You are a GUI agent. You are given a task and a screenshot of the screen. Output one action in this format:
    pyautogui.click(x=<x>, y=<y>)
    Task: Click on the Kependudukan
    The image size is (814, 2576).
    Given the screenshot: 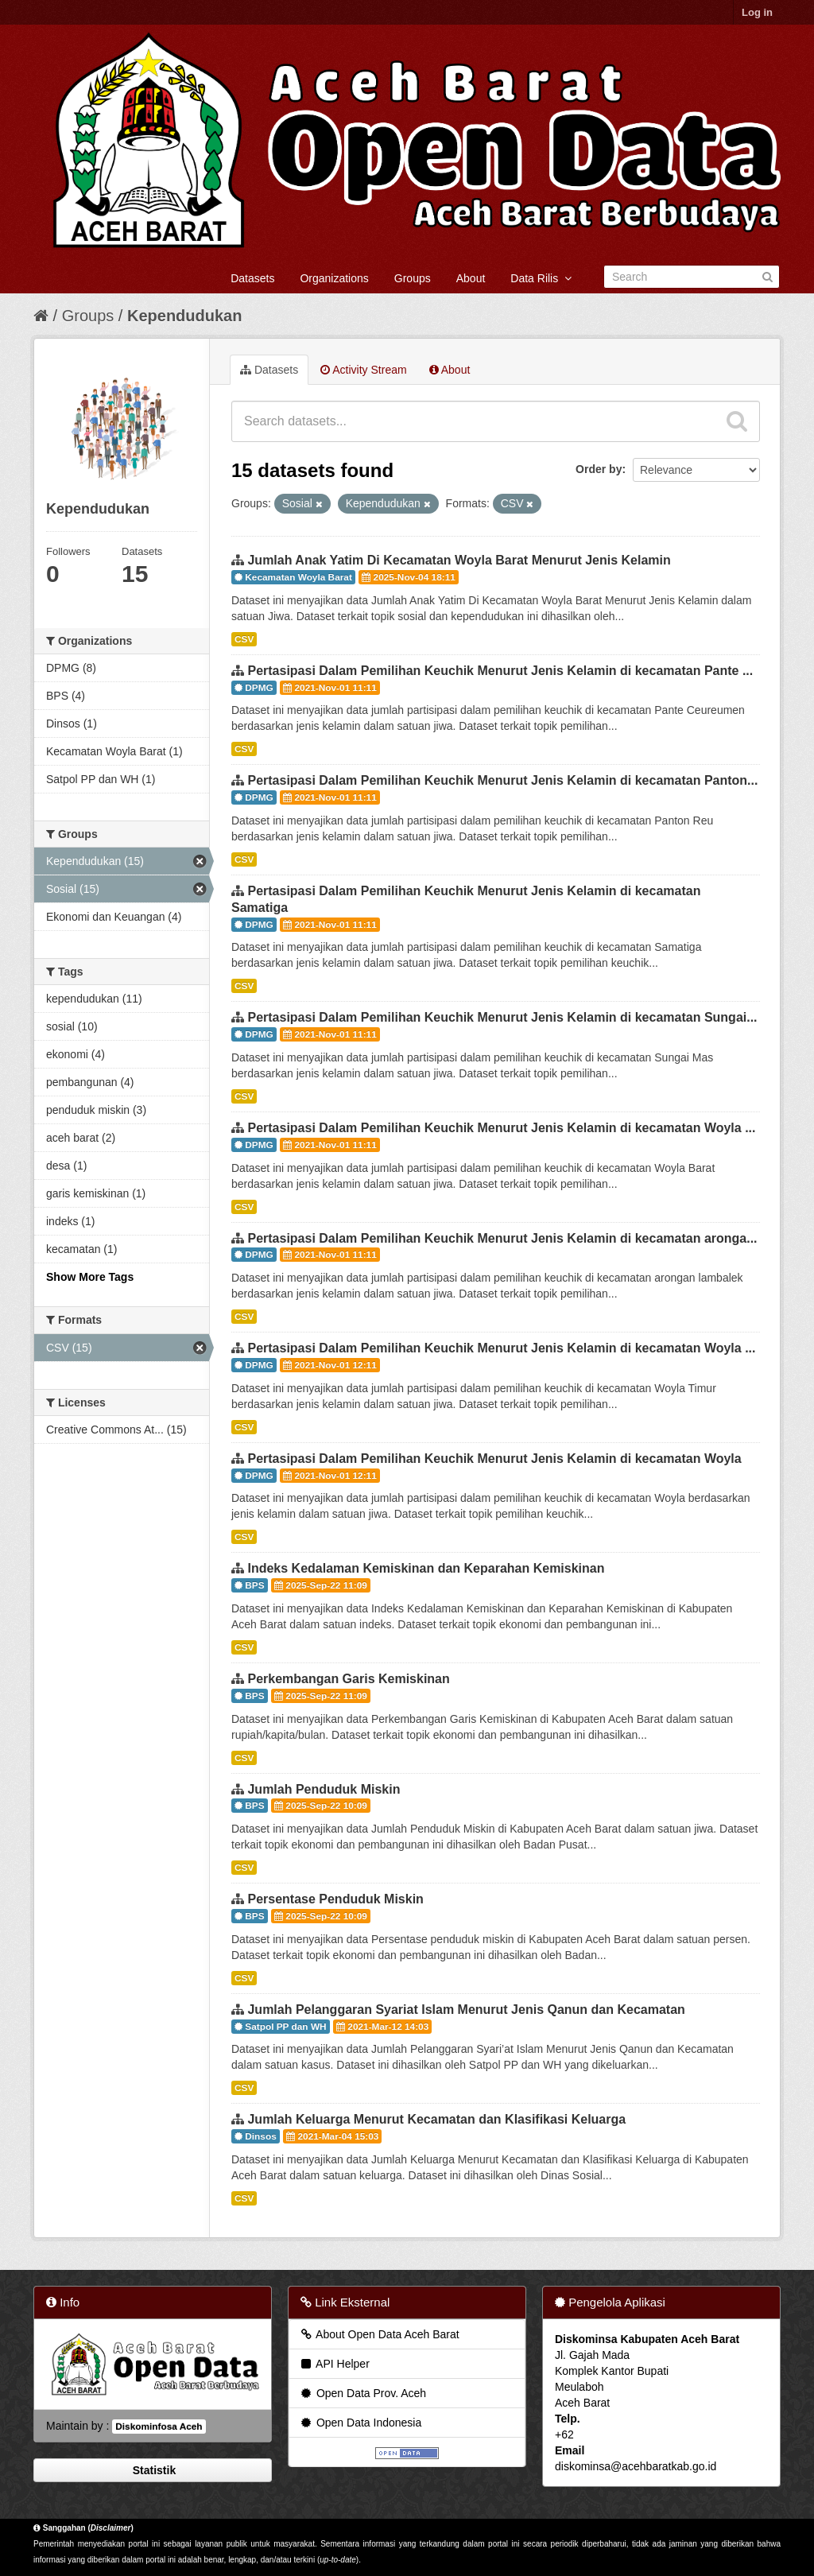 What is the action you would take?
    pyautogui.click(x=184, y=315)
    